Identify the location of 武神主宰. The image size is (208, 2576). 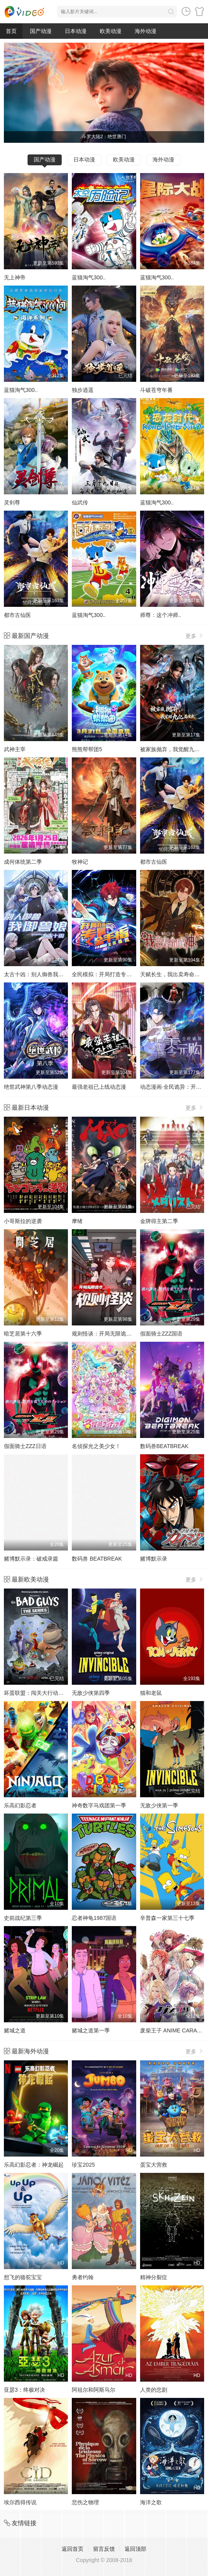
(15, 749).